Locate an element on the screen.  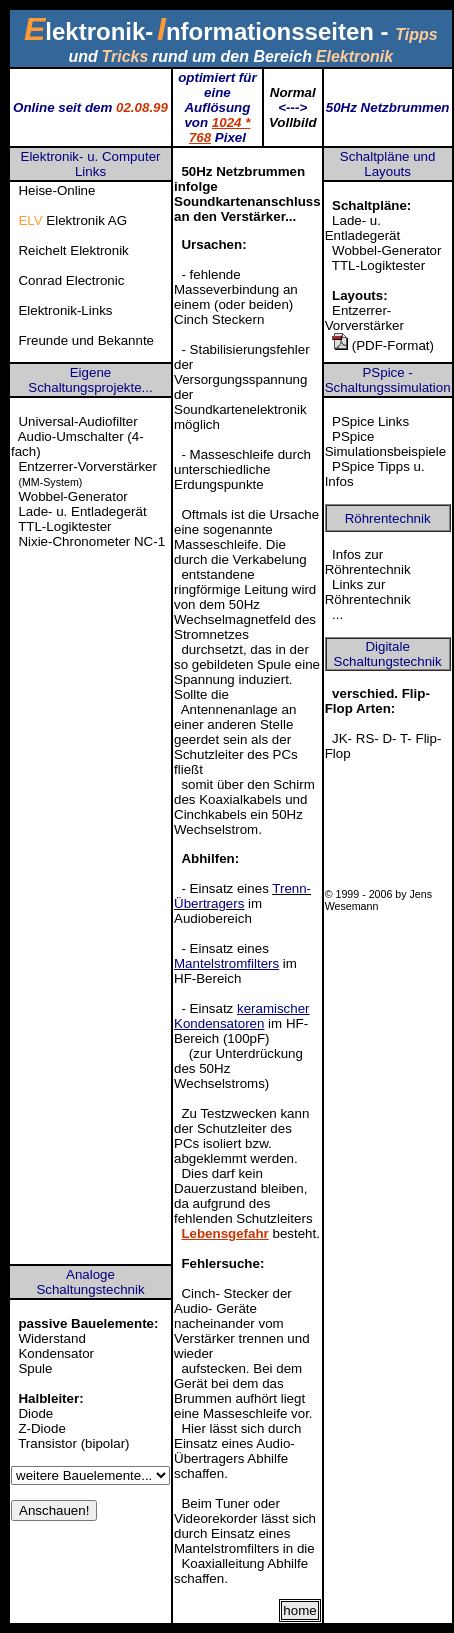
Elektronik AG is located at coordinates (72, 220).